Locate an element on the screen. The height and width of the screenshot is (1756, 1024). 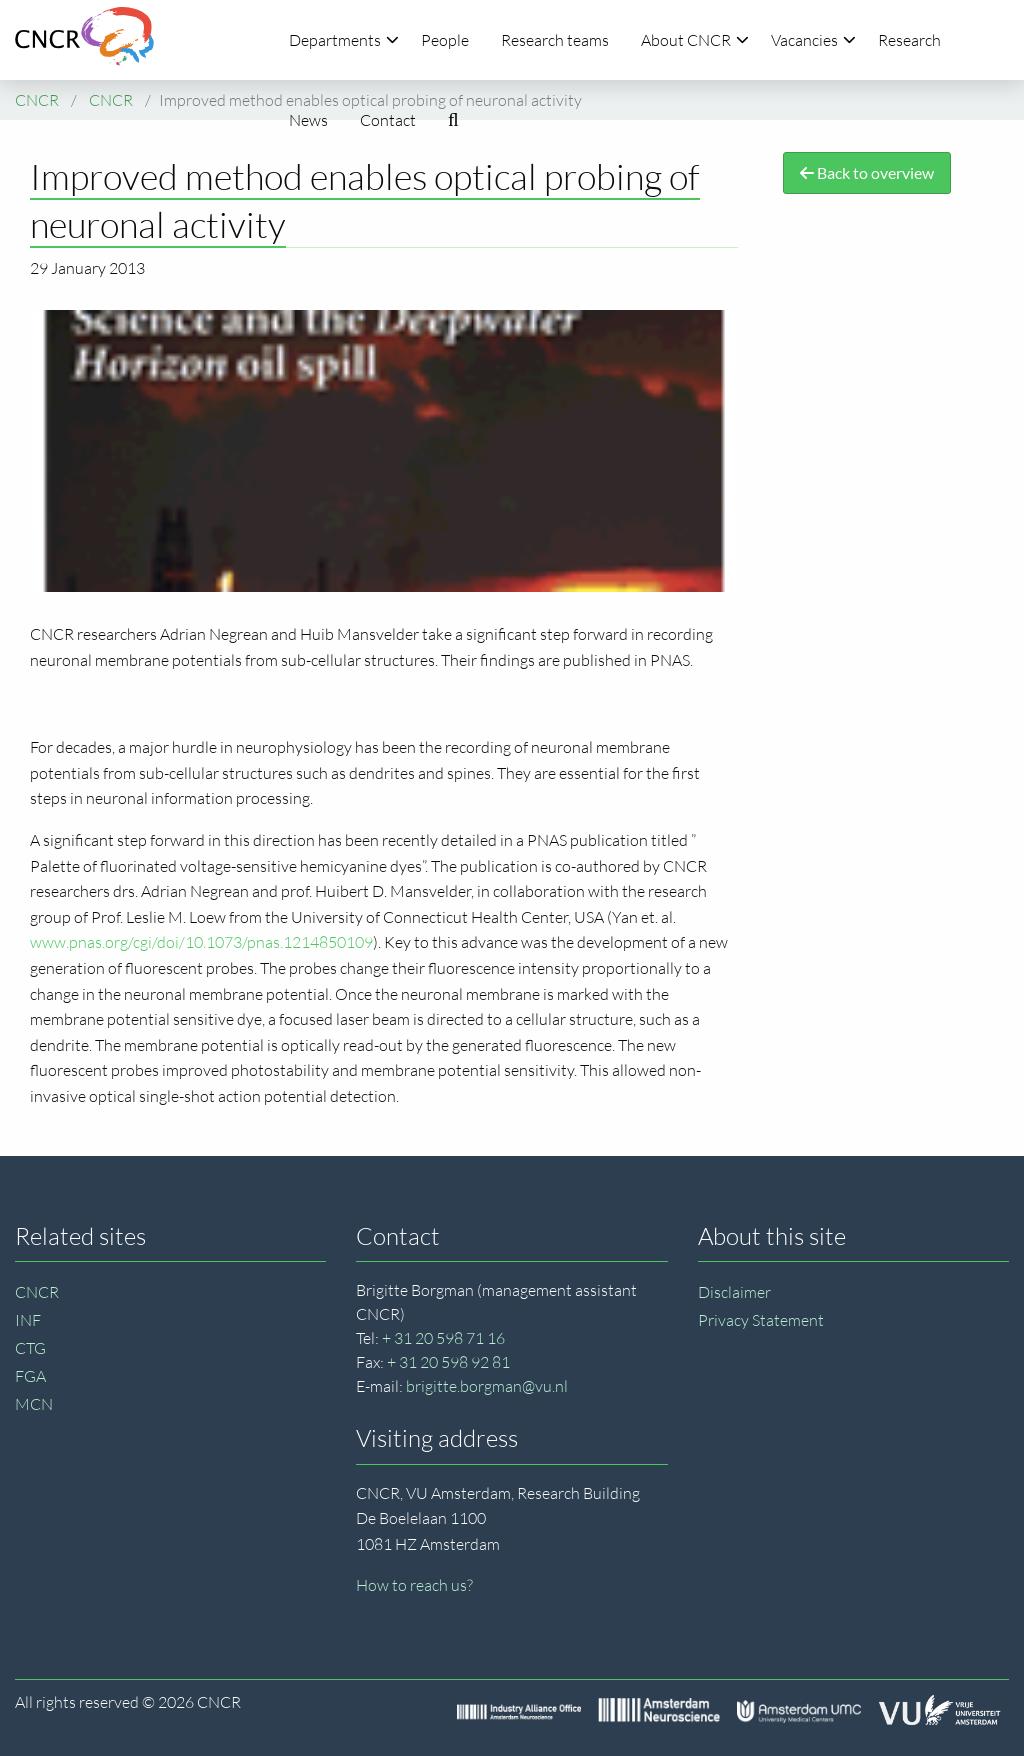
About CNCR is located at coordinates (695, 40).